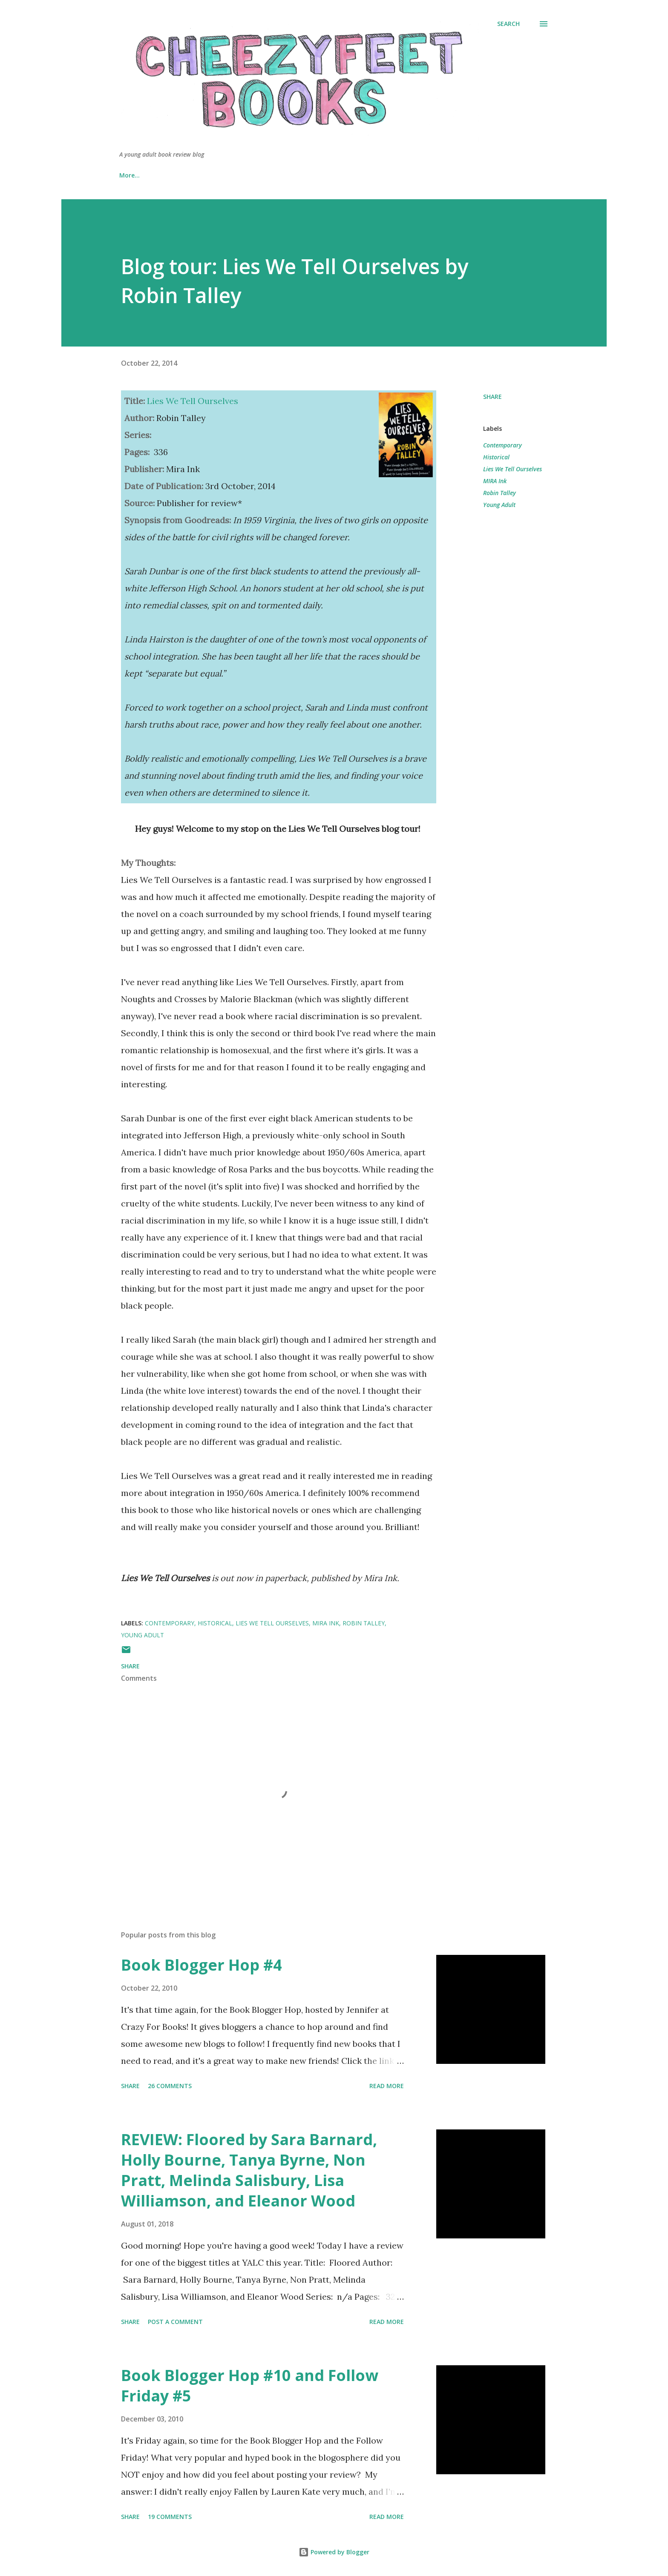  What do you see at coordinates (496, 457) in the screenshot?
I see `Historical` at bounding box center [496, 457].